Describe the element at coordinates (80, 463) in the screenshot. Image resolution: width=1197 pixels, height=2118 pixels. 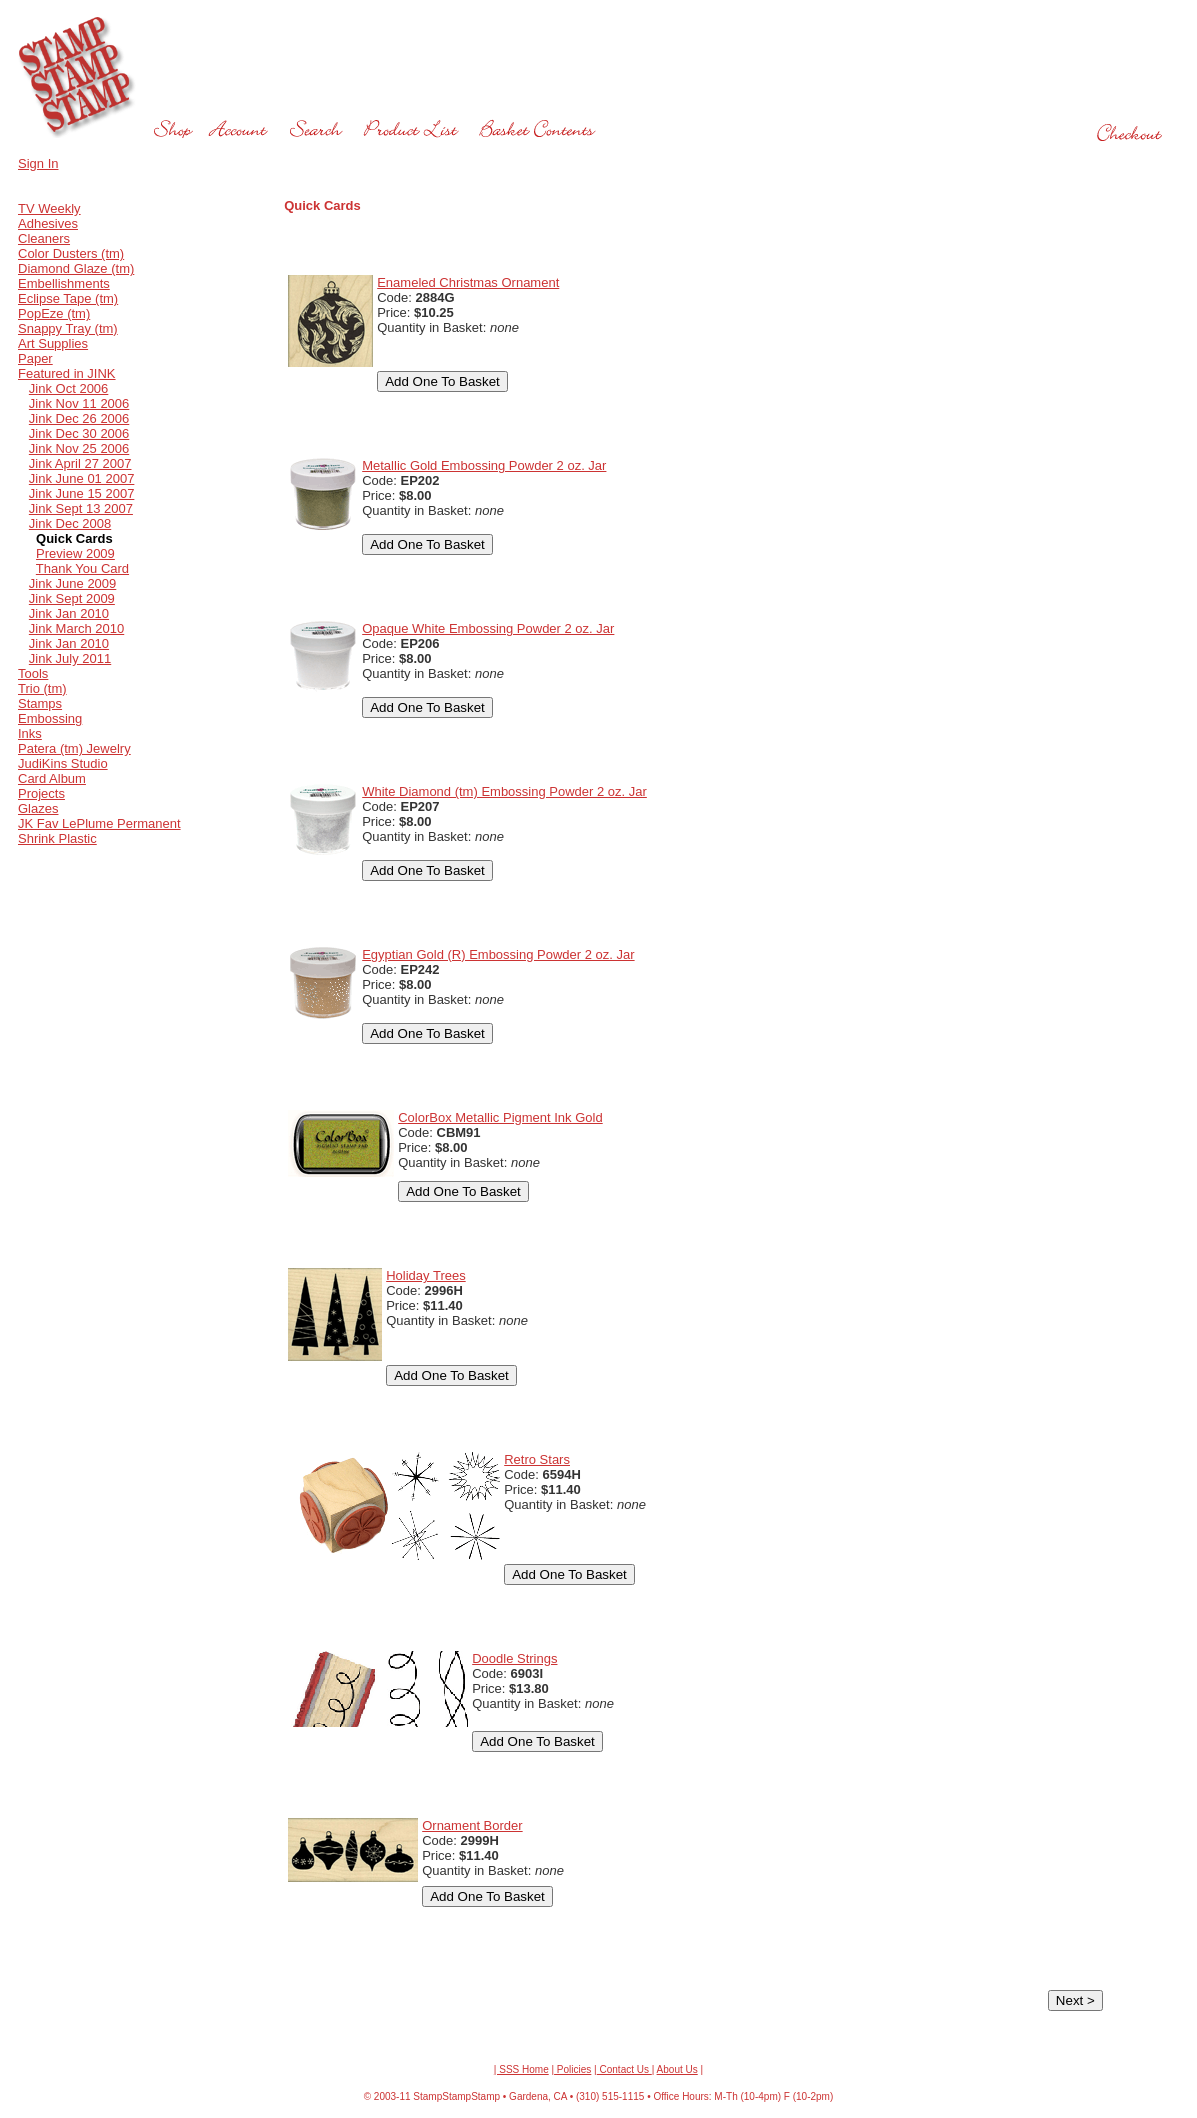
I see `Jink April 27 2007` at that location.